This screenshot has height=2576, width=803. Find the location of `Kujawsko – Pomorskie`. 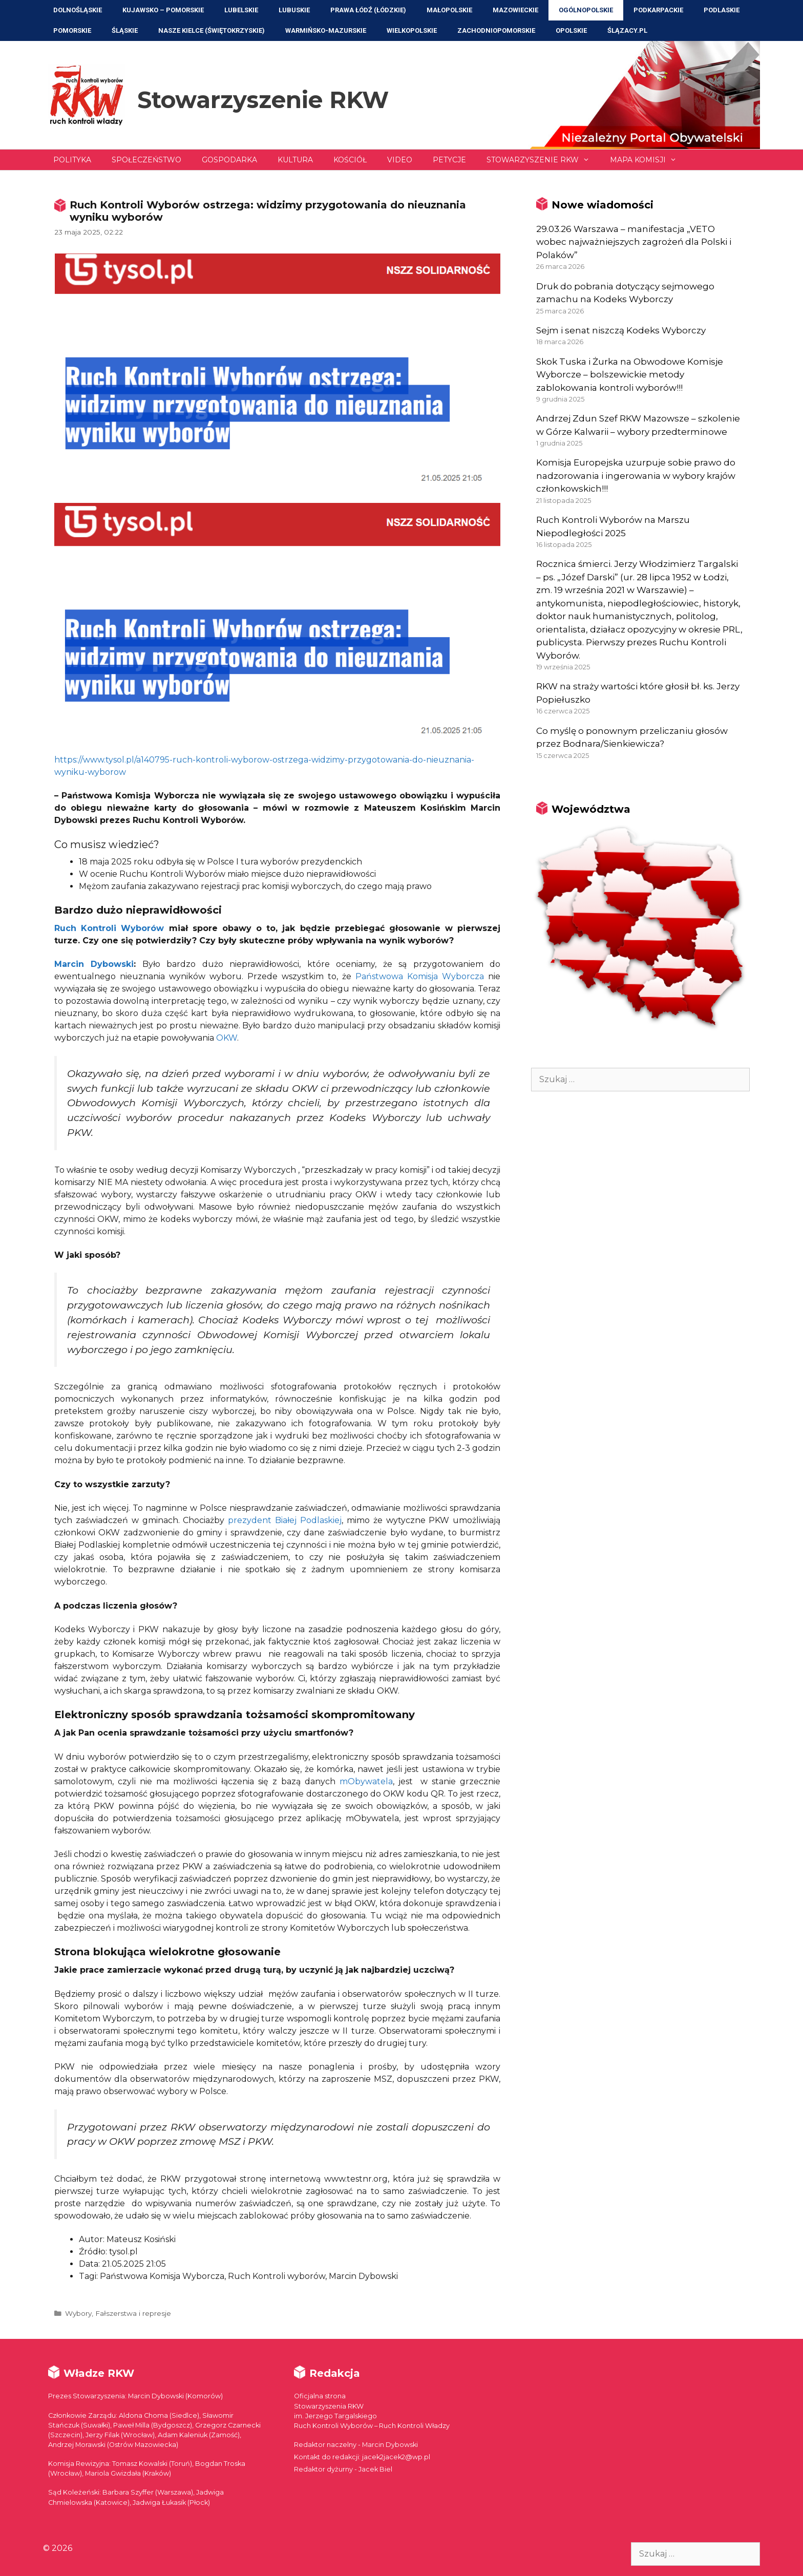

Kujawsko – Pomorskie is located at coordinates (163, 10).